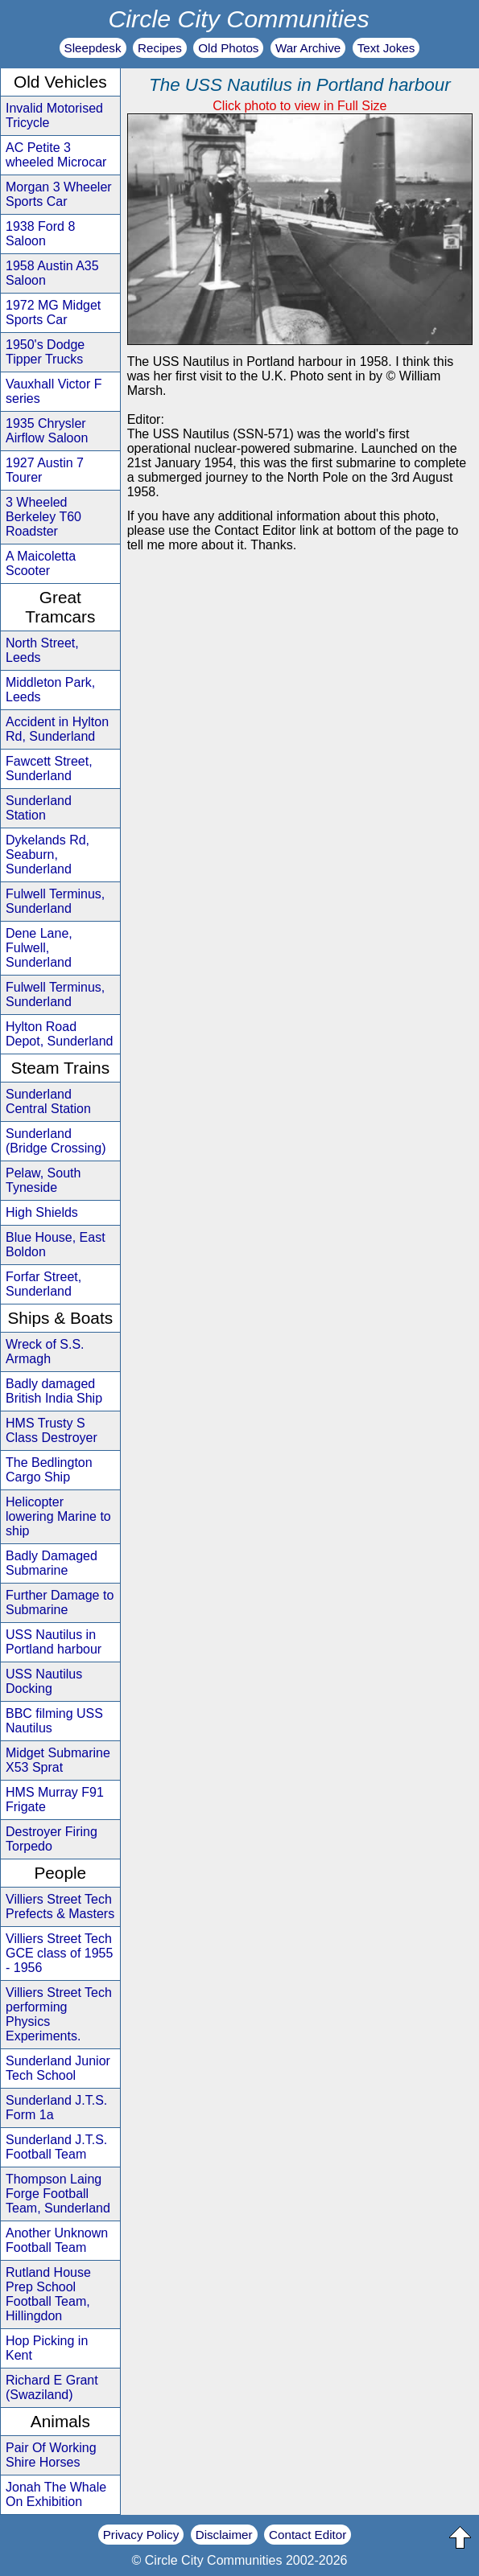 The width and height of the screenshot is (479, 2576). What do you see at coordinates (307, 2534) in the screenshot?
I see `Contact Editor` at bounding box center [307, 2534].